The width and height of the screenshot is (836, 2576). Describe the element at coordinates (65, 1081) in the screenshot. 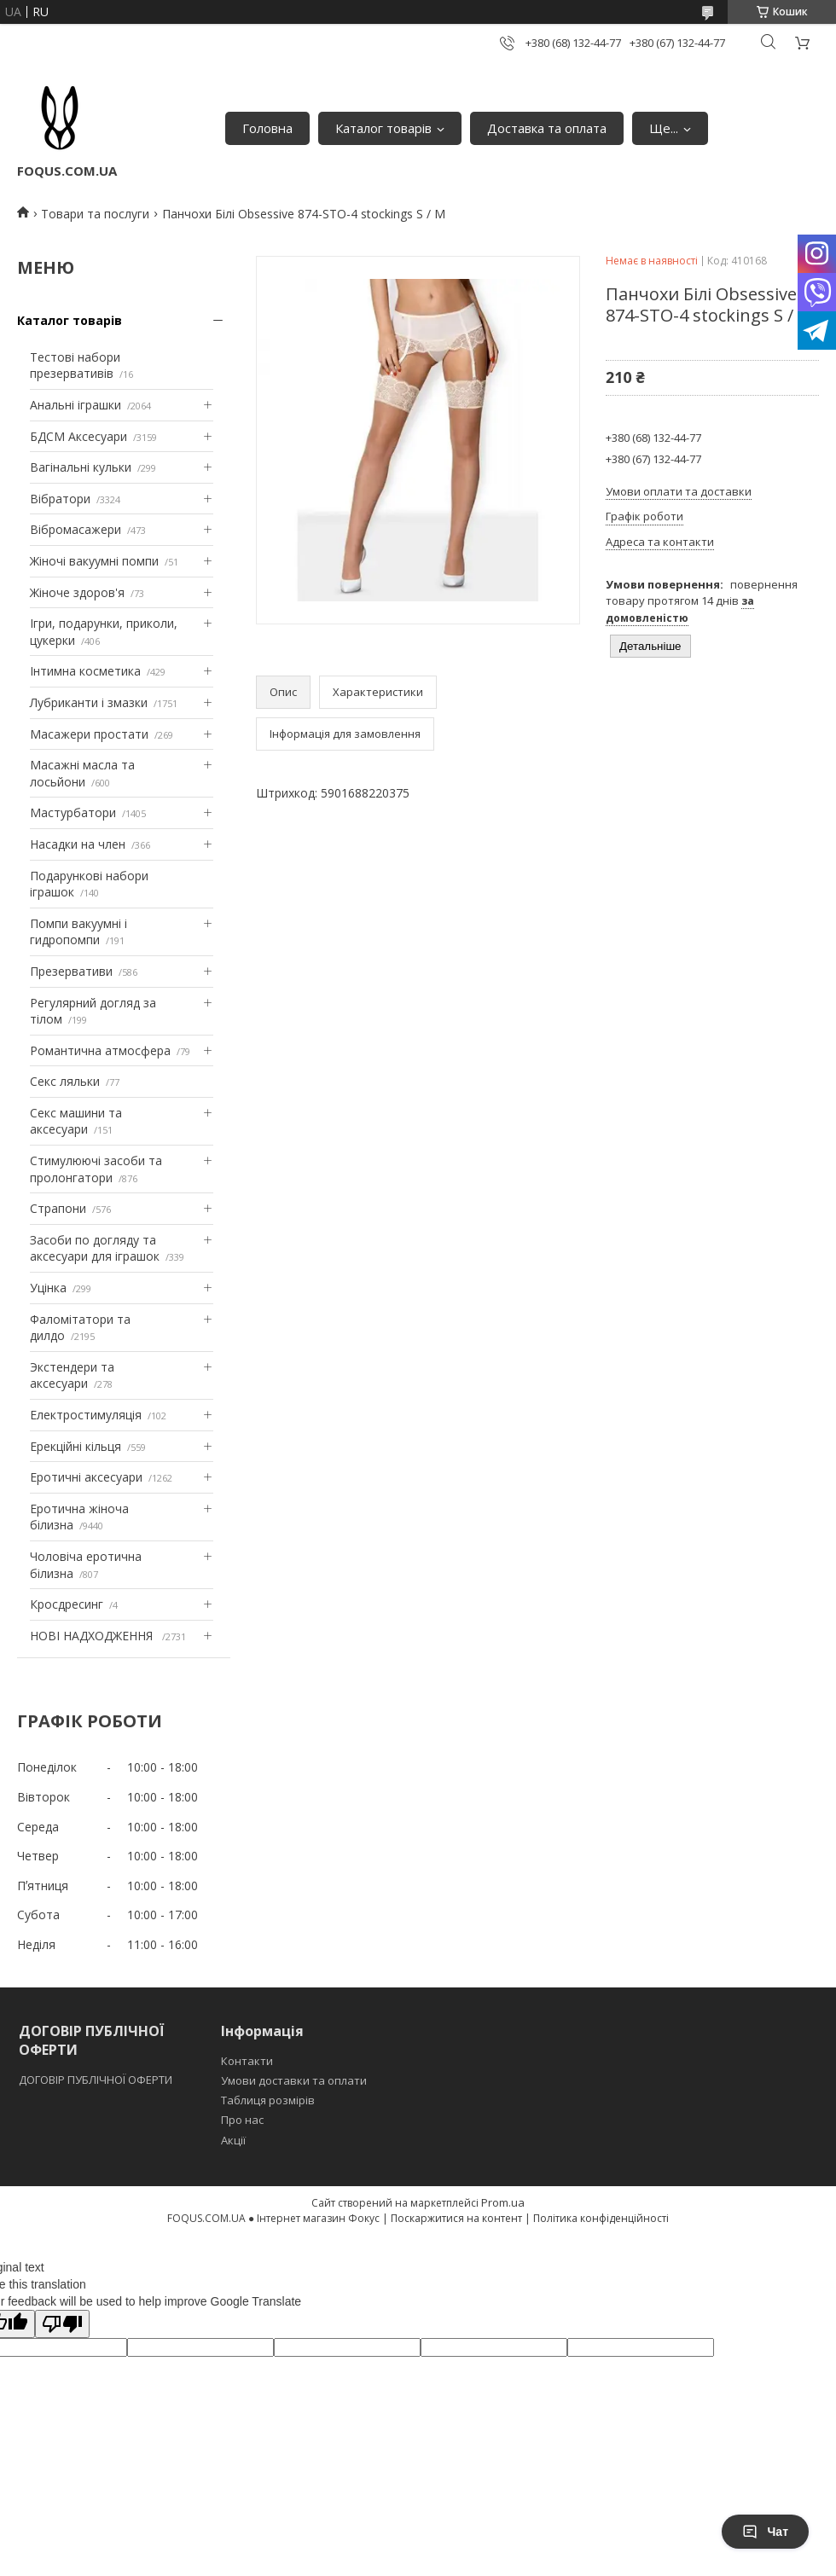

I see `Секс ляльки` at that location.